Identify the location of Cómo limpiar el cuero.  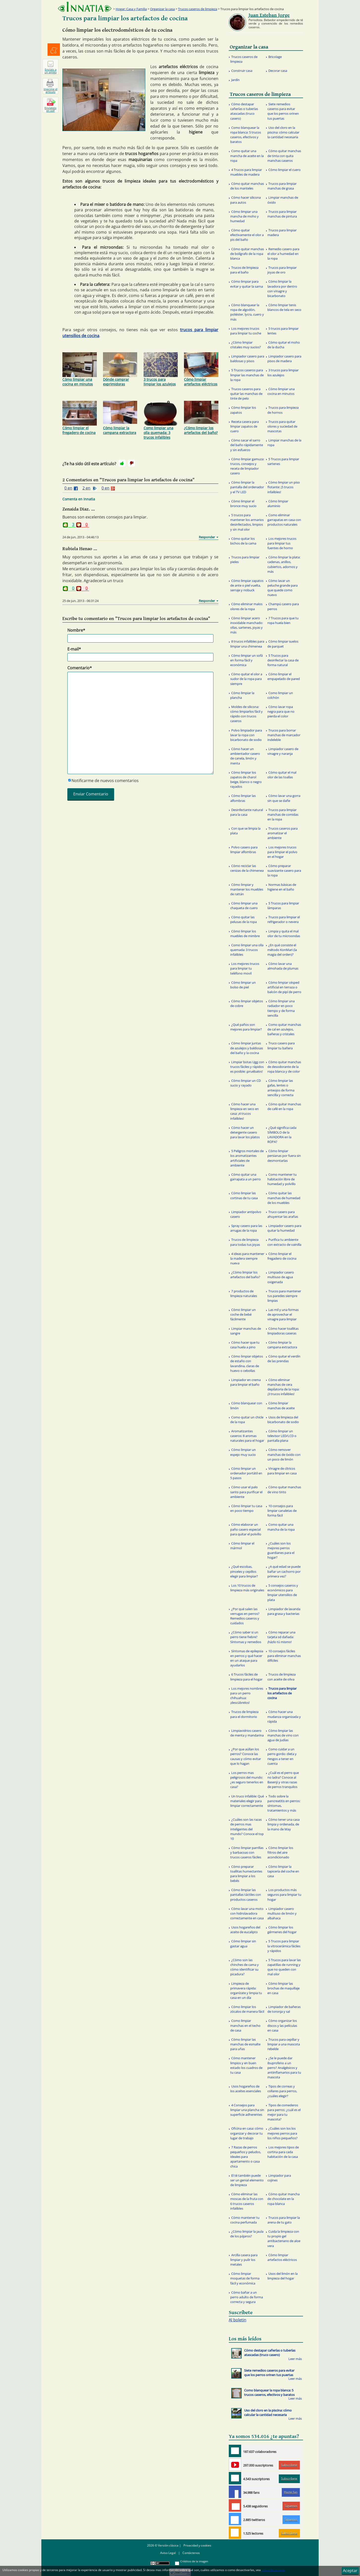
(284, 169).